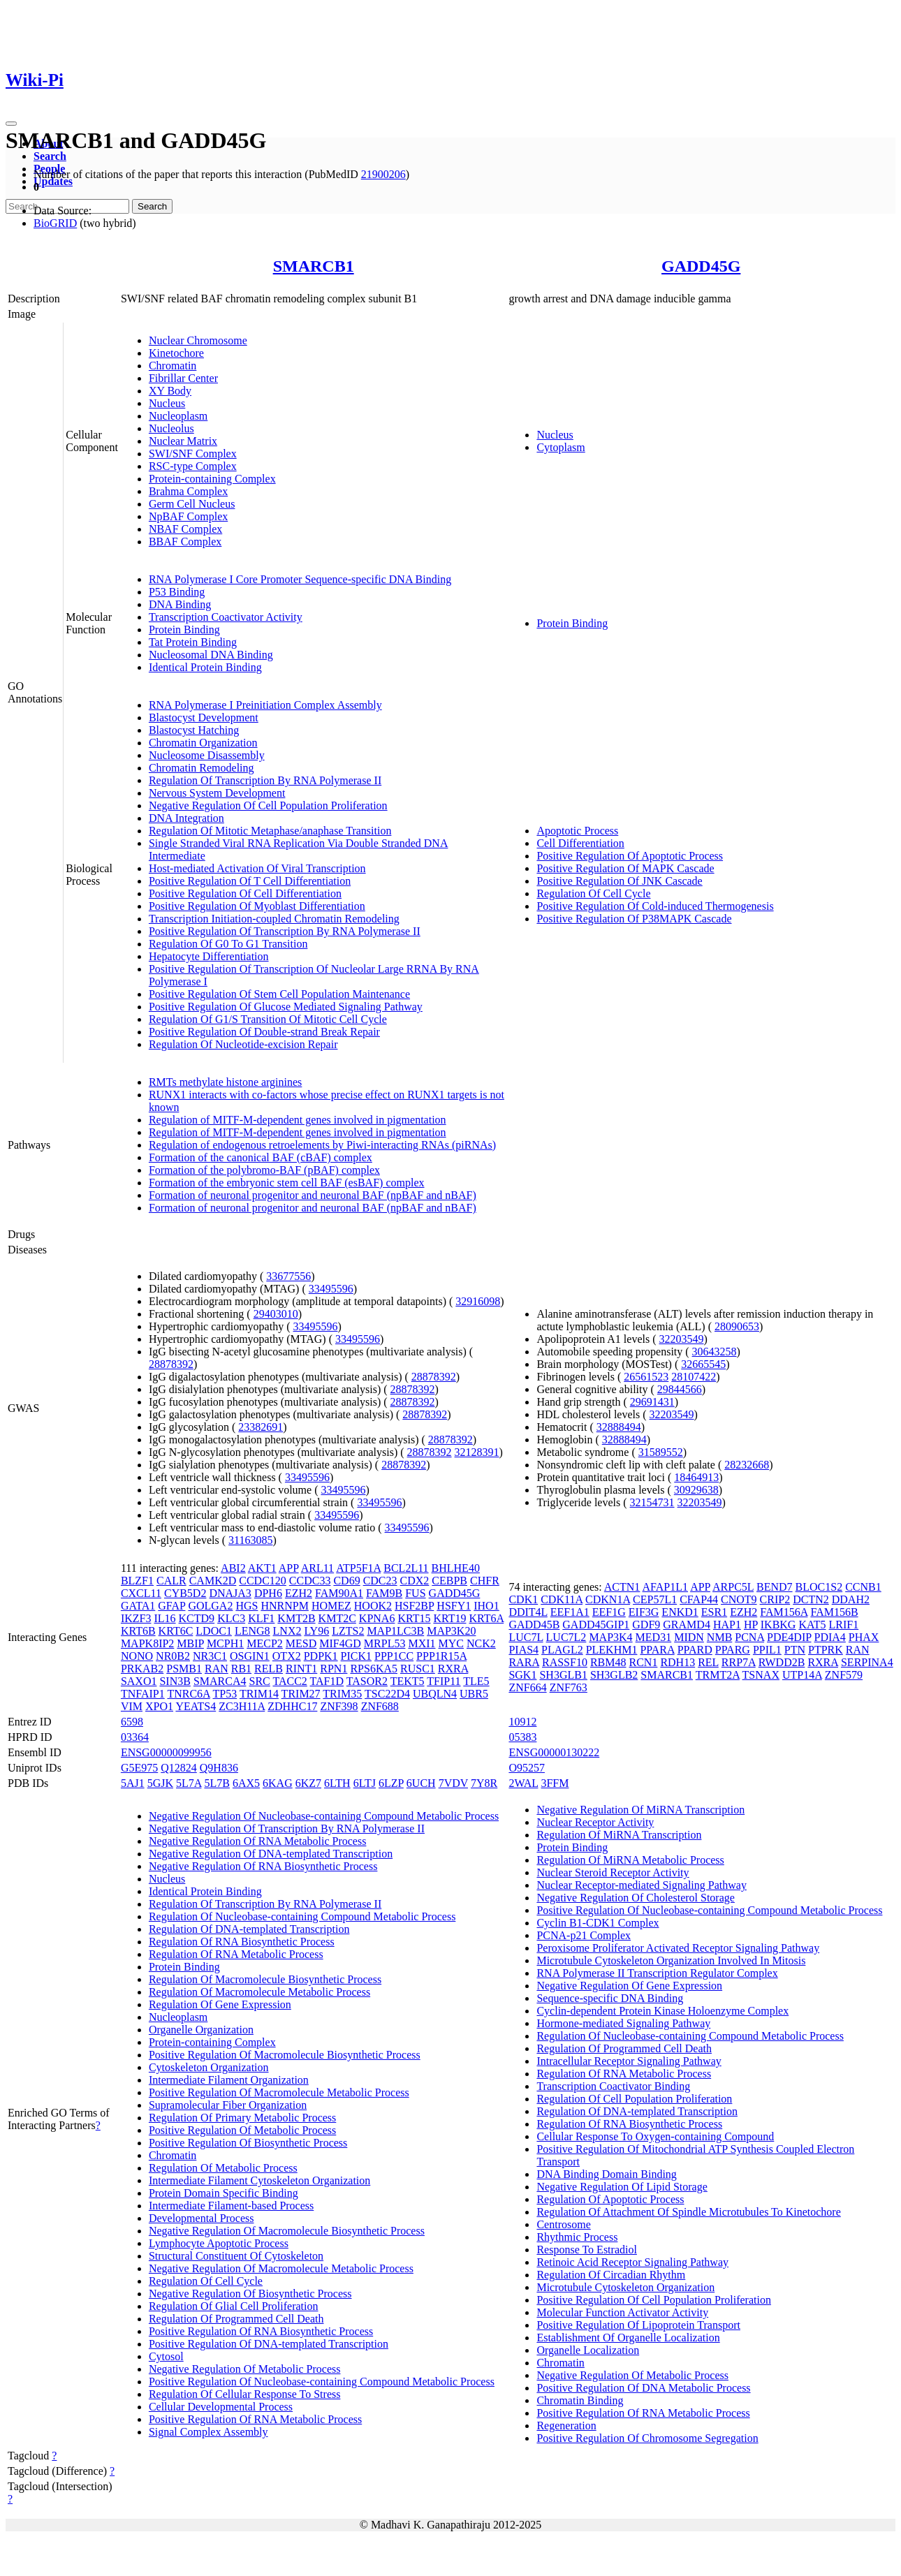 Image resolution: width=901 pixels, height=2576 pixels. I want to click on TSC22D4, so click(387, 1694).